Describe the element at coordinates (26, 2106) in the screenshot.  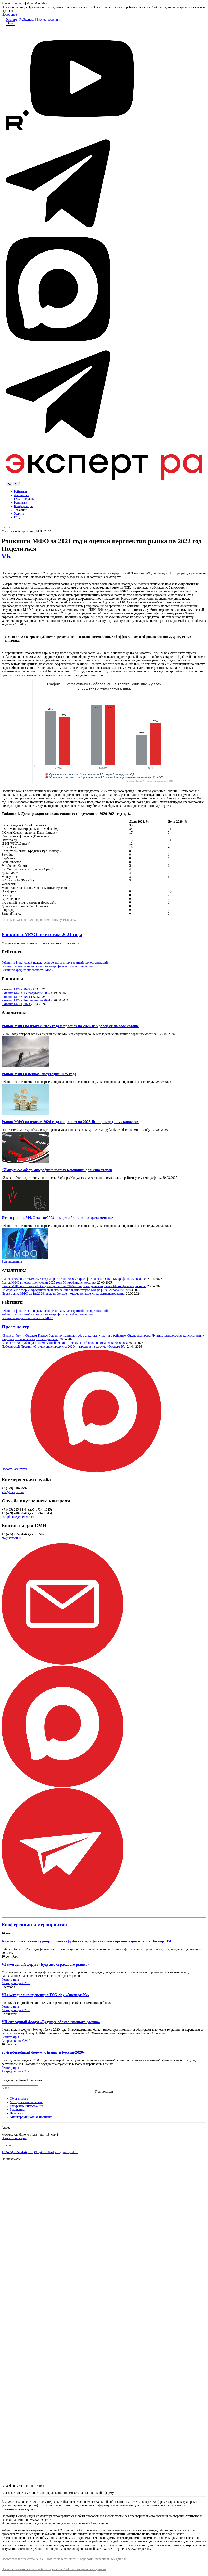
I see `Раскрытие информации` at that location.